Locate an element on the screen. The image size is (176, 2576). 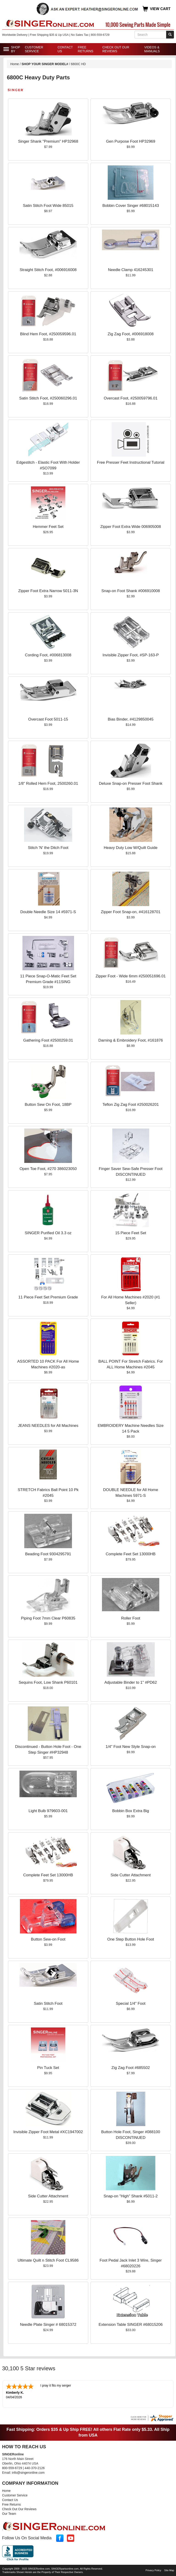
Roller Foot is located at coordinates (130, 1618).